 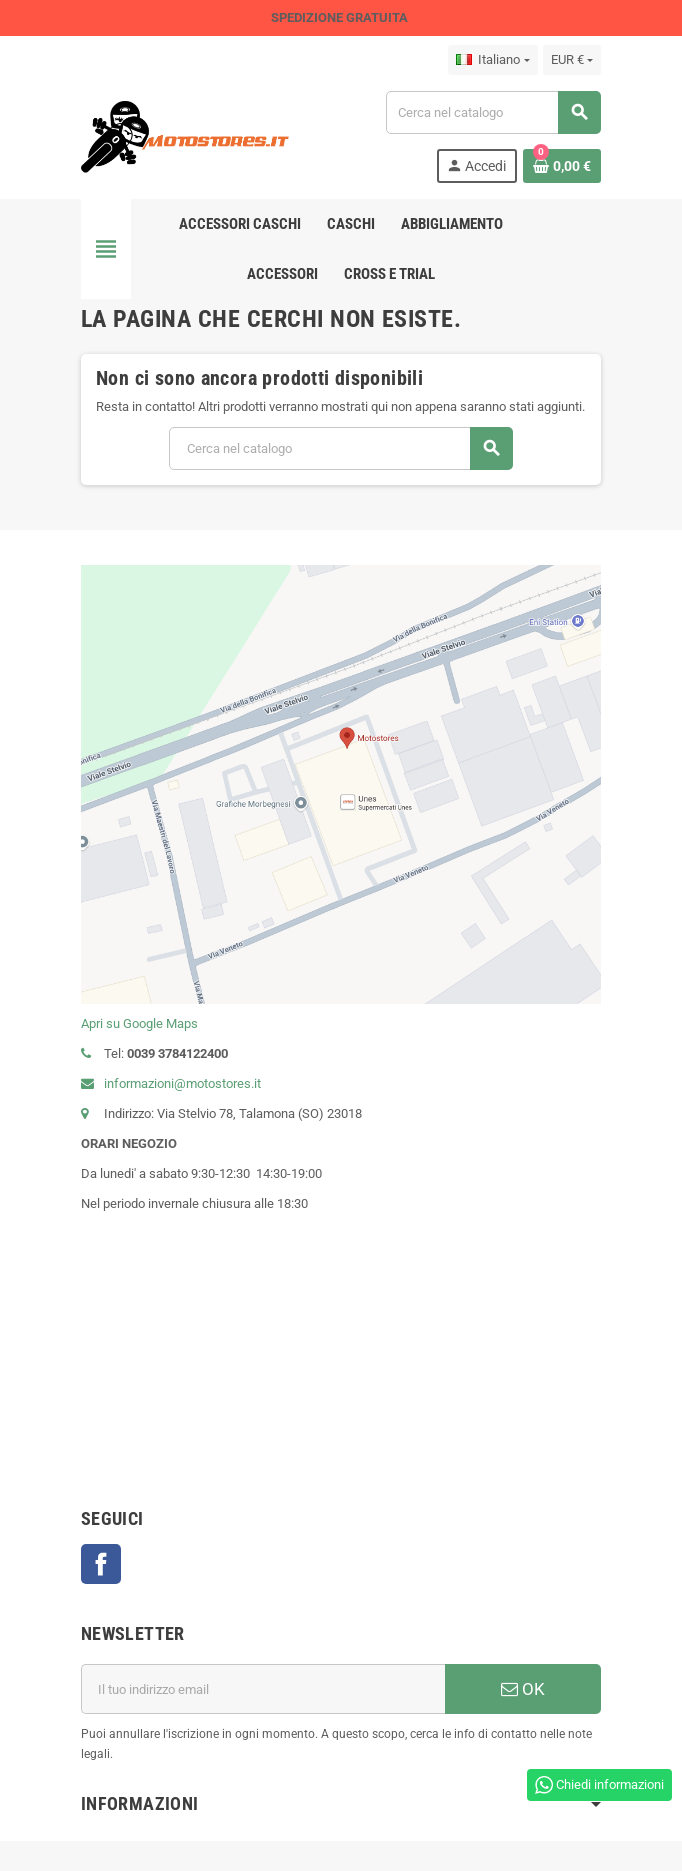 I want to click on informazioni@motostores.it, so click(x=171, y=1083).